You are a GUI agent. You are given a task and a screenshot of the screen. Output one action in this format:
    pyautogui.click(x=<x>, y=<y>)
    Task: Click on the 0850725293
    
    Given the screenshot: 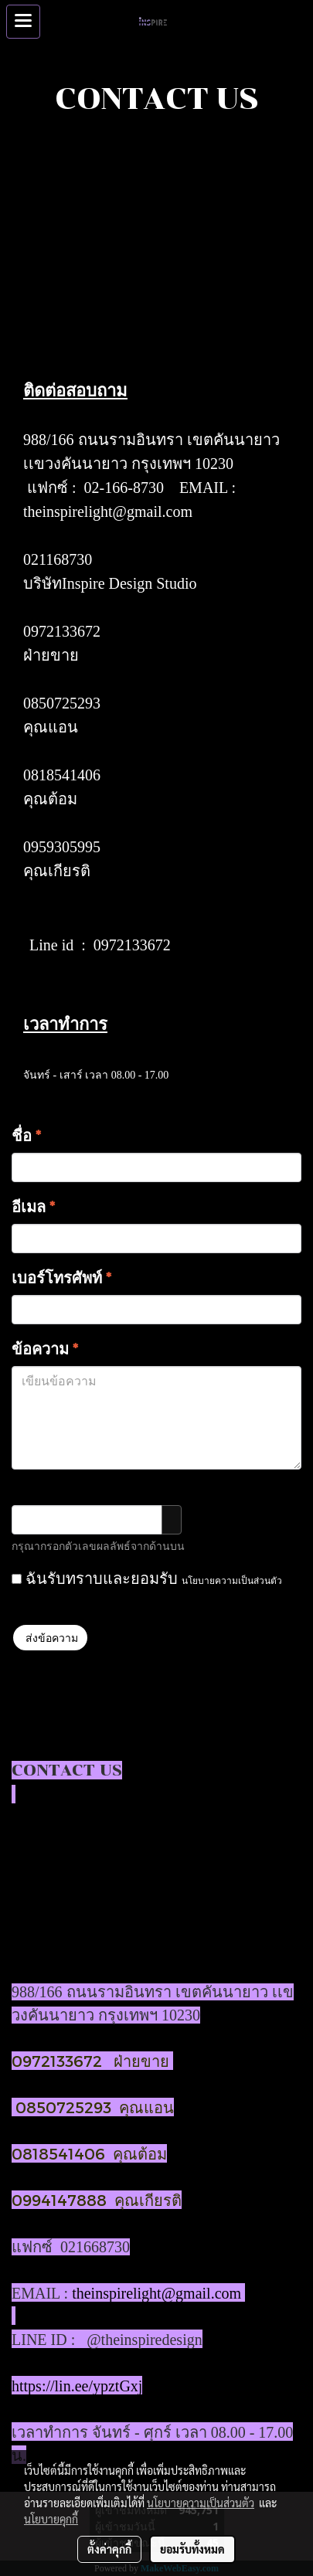 What is the action you would take?
    pyautogui.click(x=61, y=703)
    